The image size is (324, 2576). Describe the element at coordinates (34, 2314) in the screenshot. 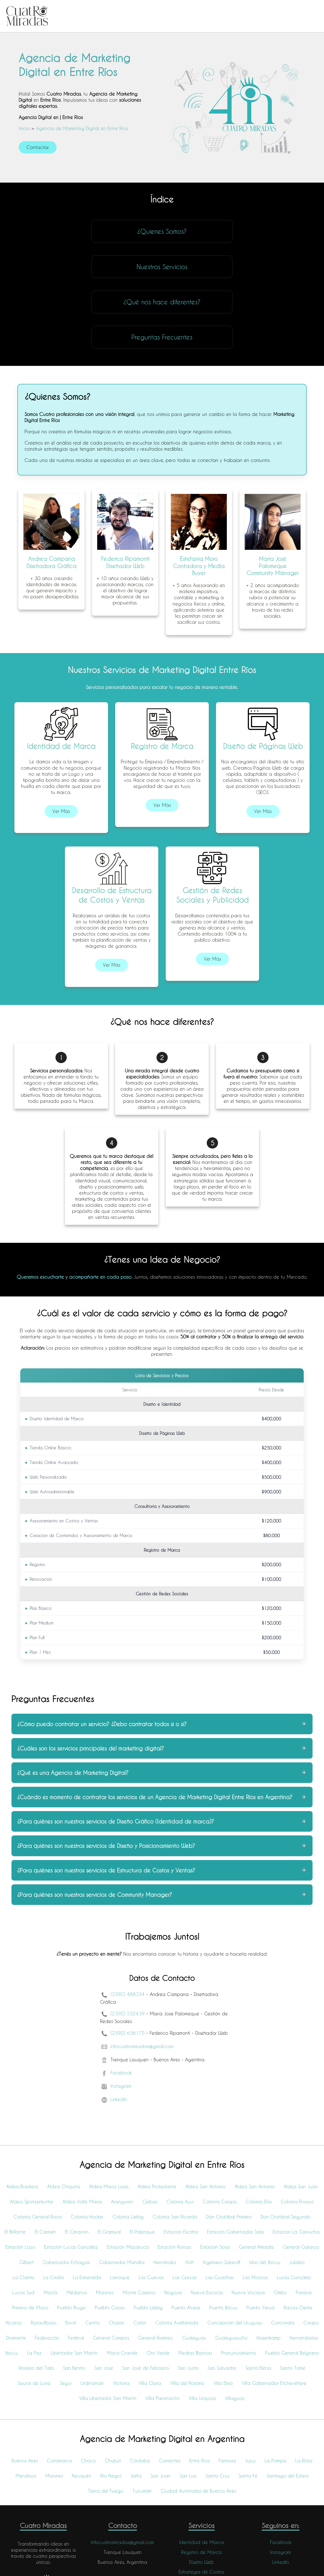

I see `Sauce de Luna` at that location.